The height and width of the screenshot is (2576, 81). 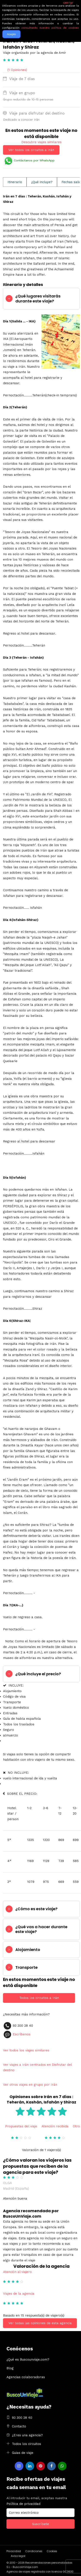 I want to click on Ver todas las opiniones de esta agencia, so click(x=40, y=2323).